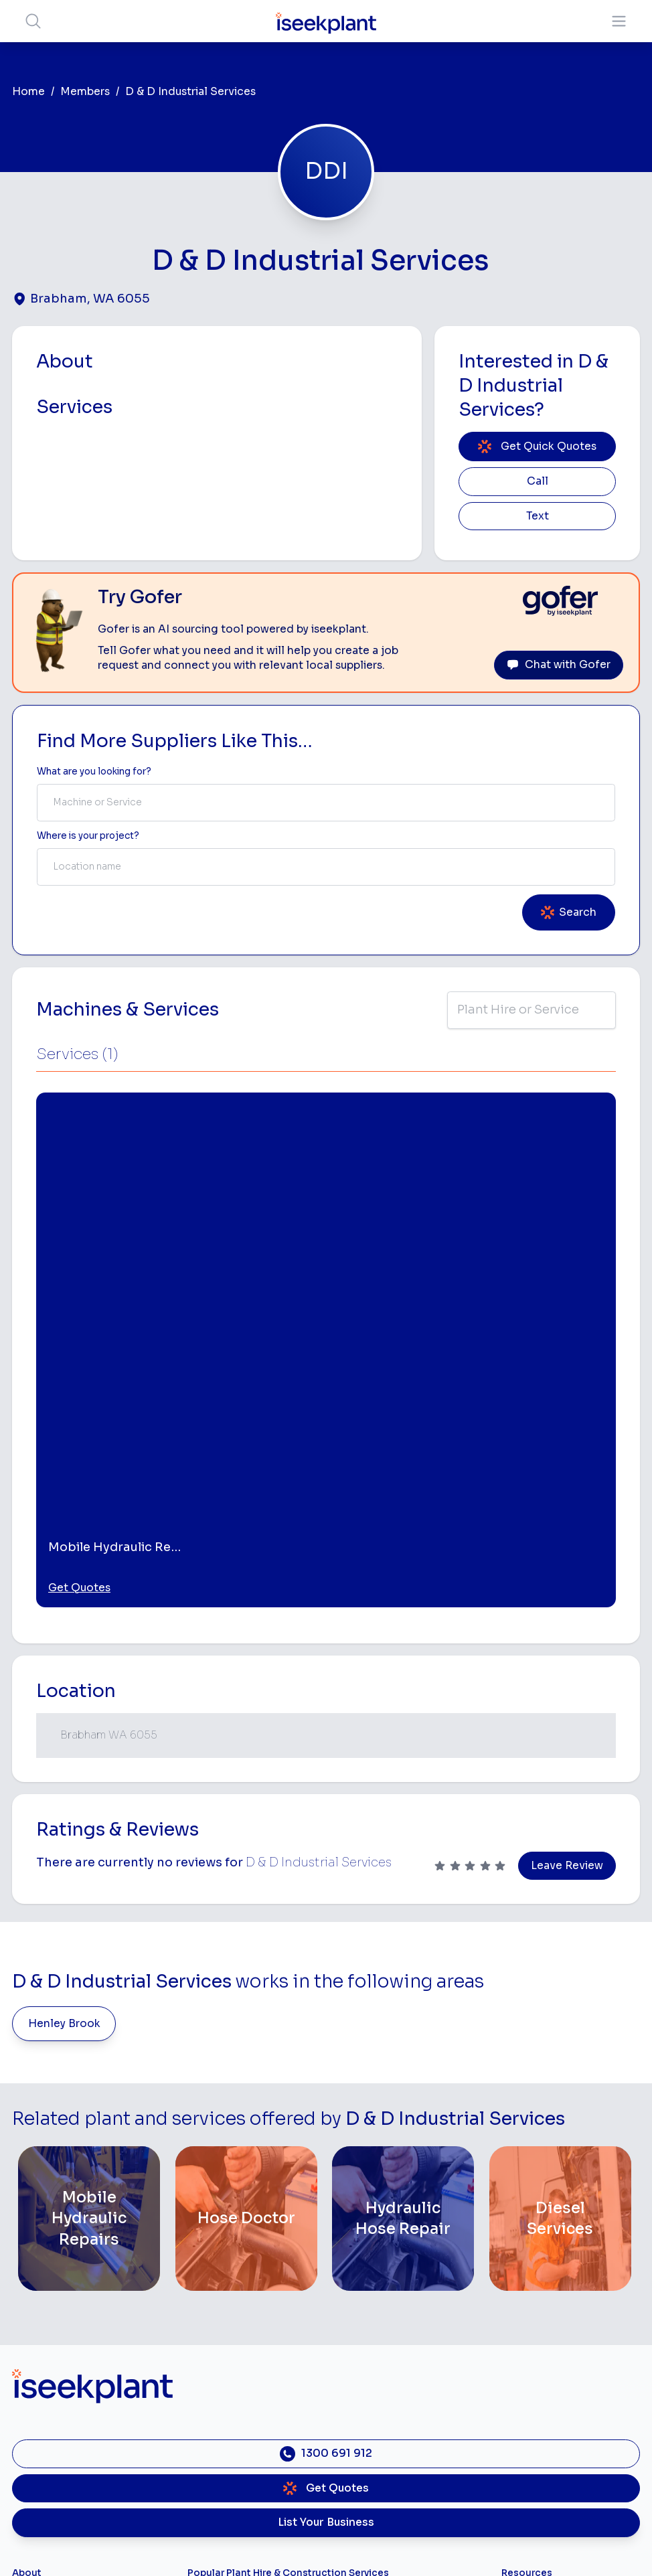 The image size is (652, 2576). I want to click on Vacuum Truck Hire, so click(370, 2427).